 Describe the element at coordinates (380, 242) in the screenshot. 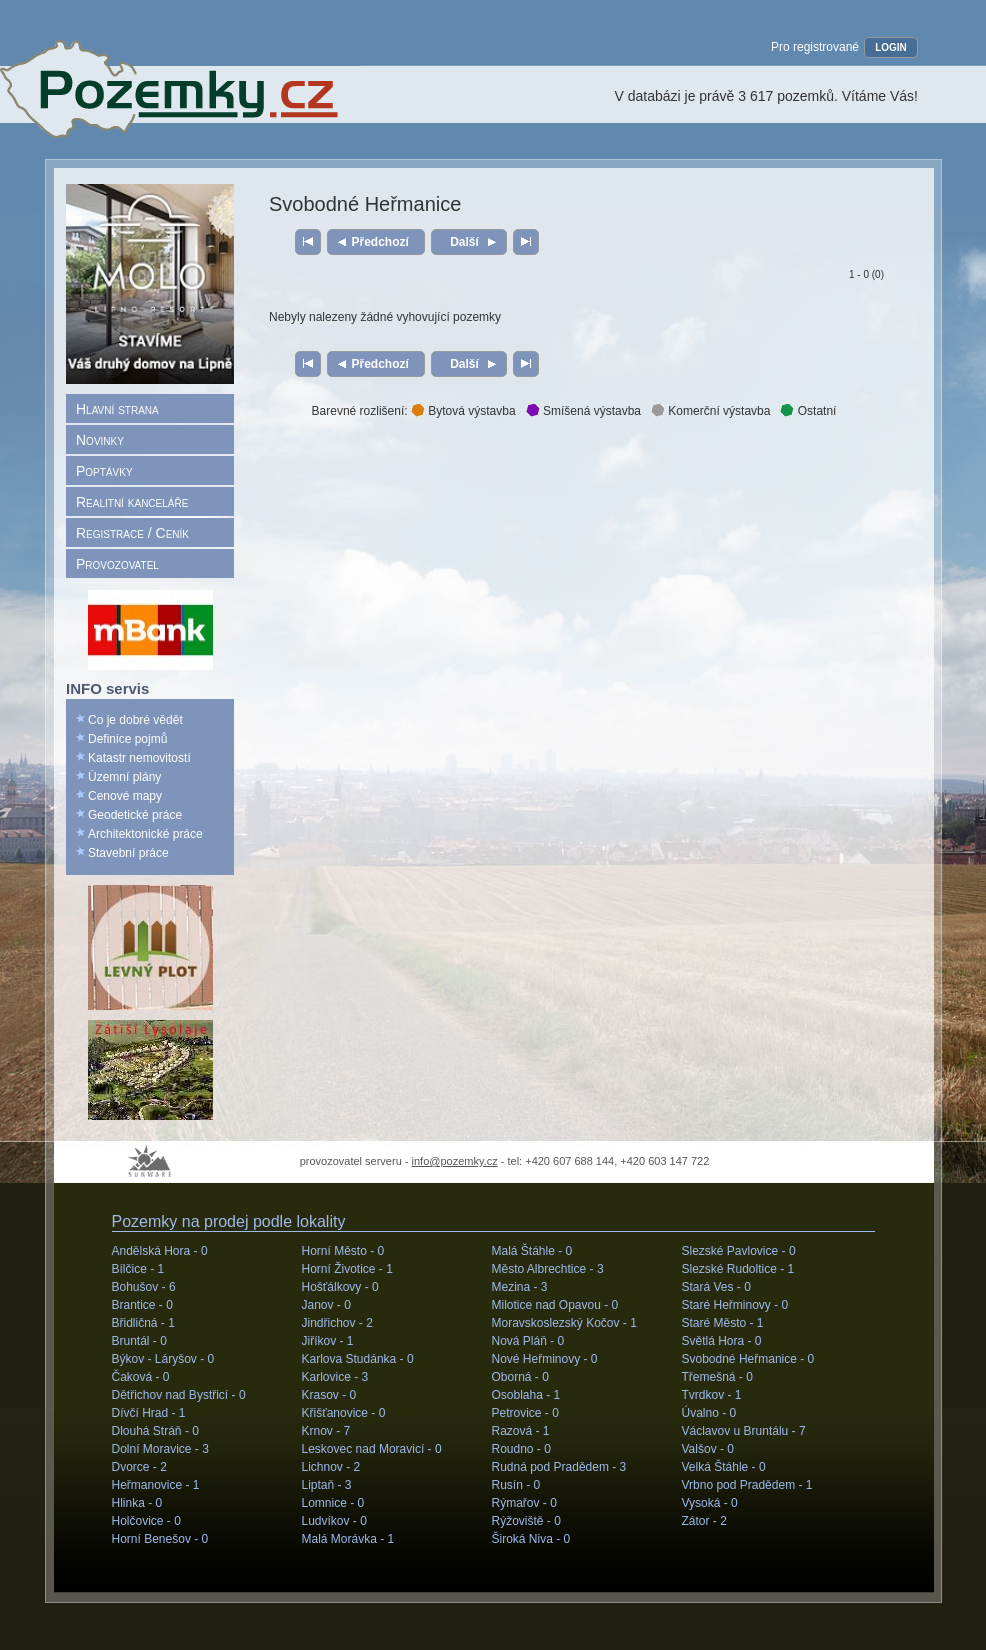

I see `Předchozí` at that location.